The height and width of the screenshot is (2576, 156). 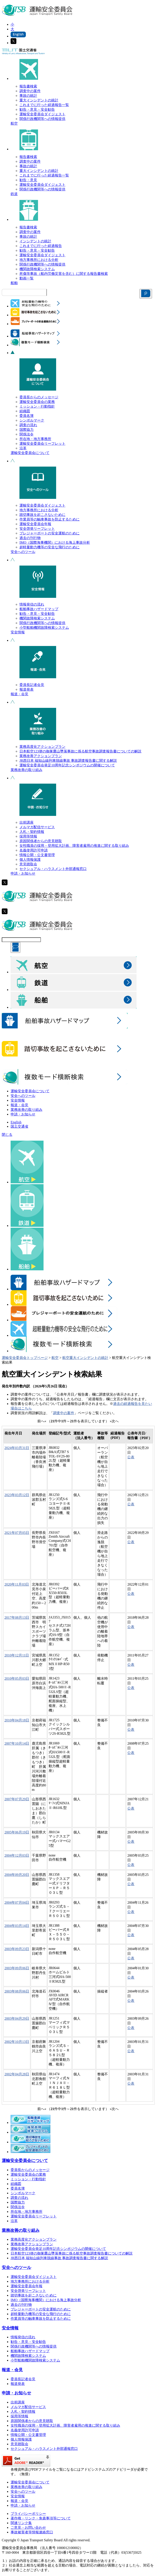 I want to click on IMO（国際海事機関）における海上事故分析, so click(x=54, y=542).